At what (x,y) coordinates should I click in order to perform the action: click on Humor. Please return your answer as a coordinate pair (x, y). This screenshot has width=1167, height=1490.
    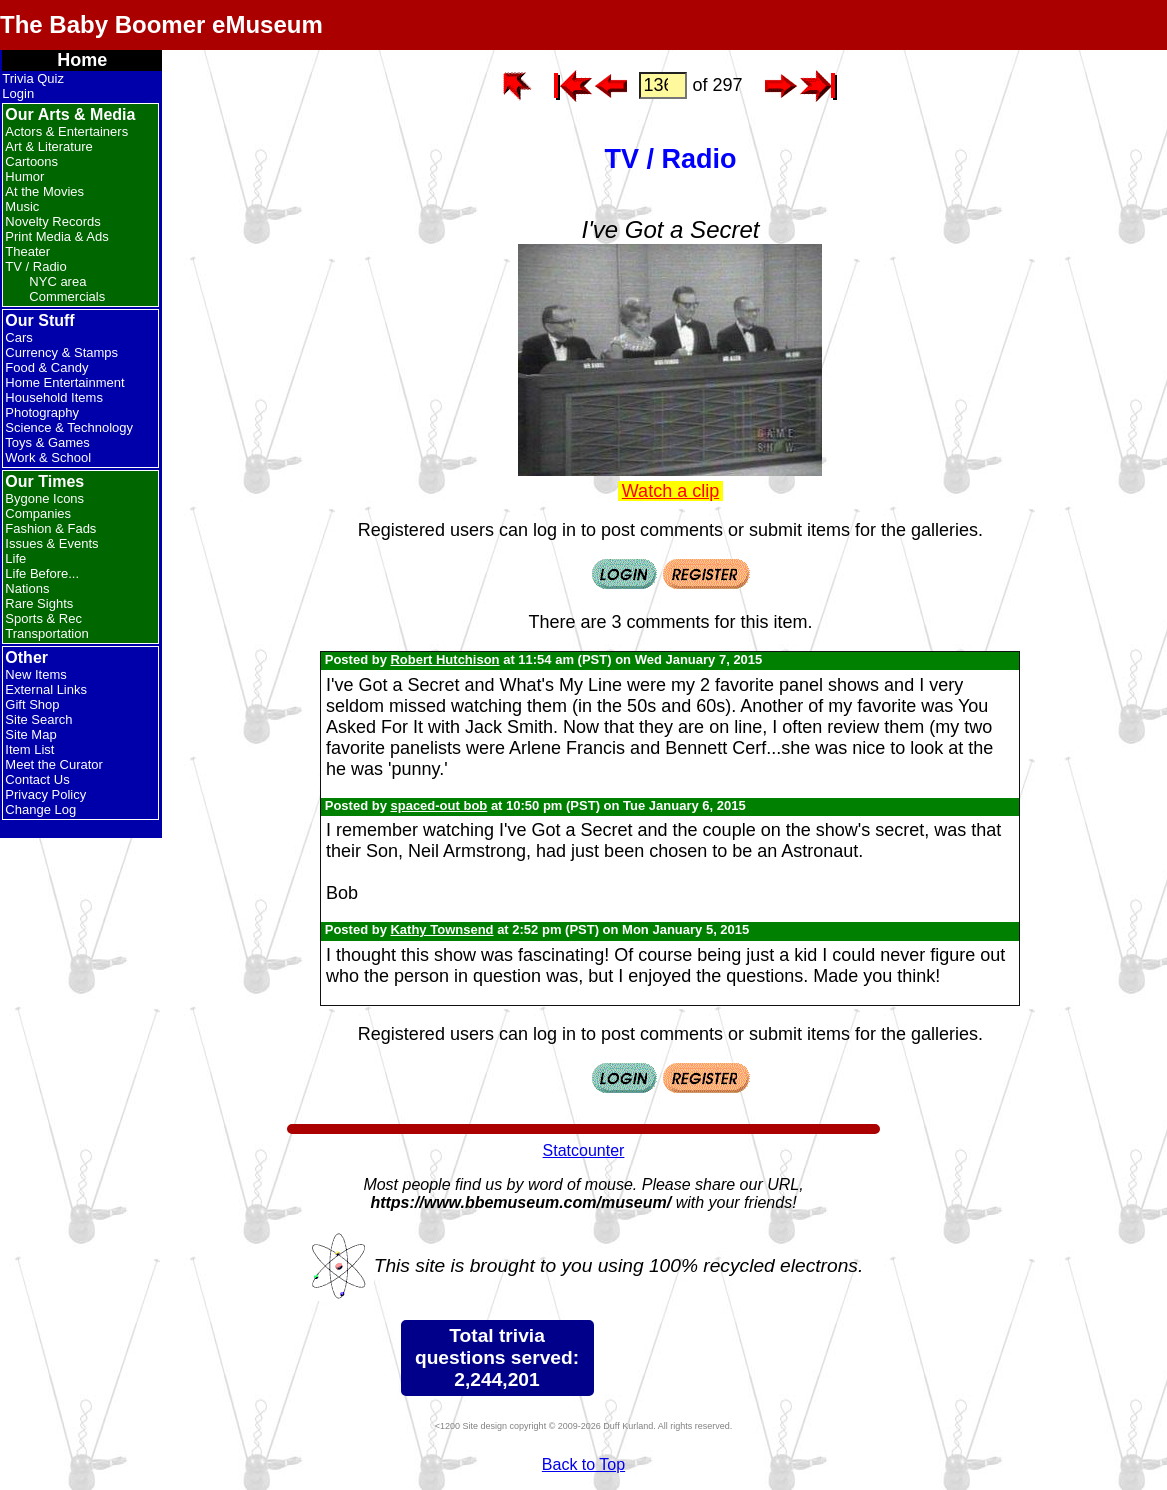
    Looking at the image, I should click on (24, 176).